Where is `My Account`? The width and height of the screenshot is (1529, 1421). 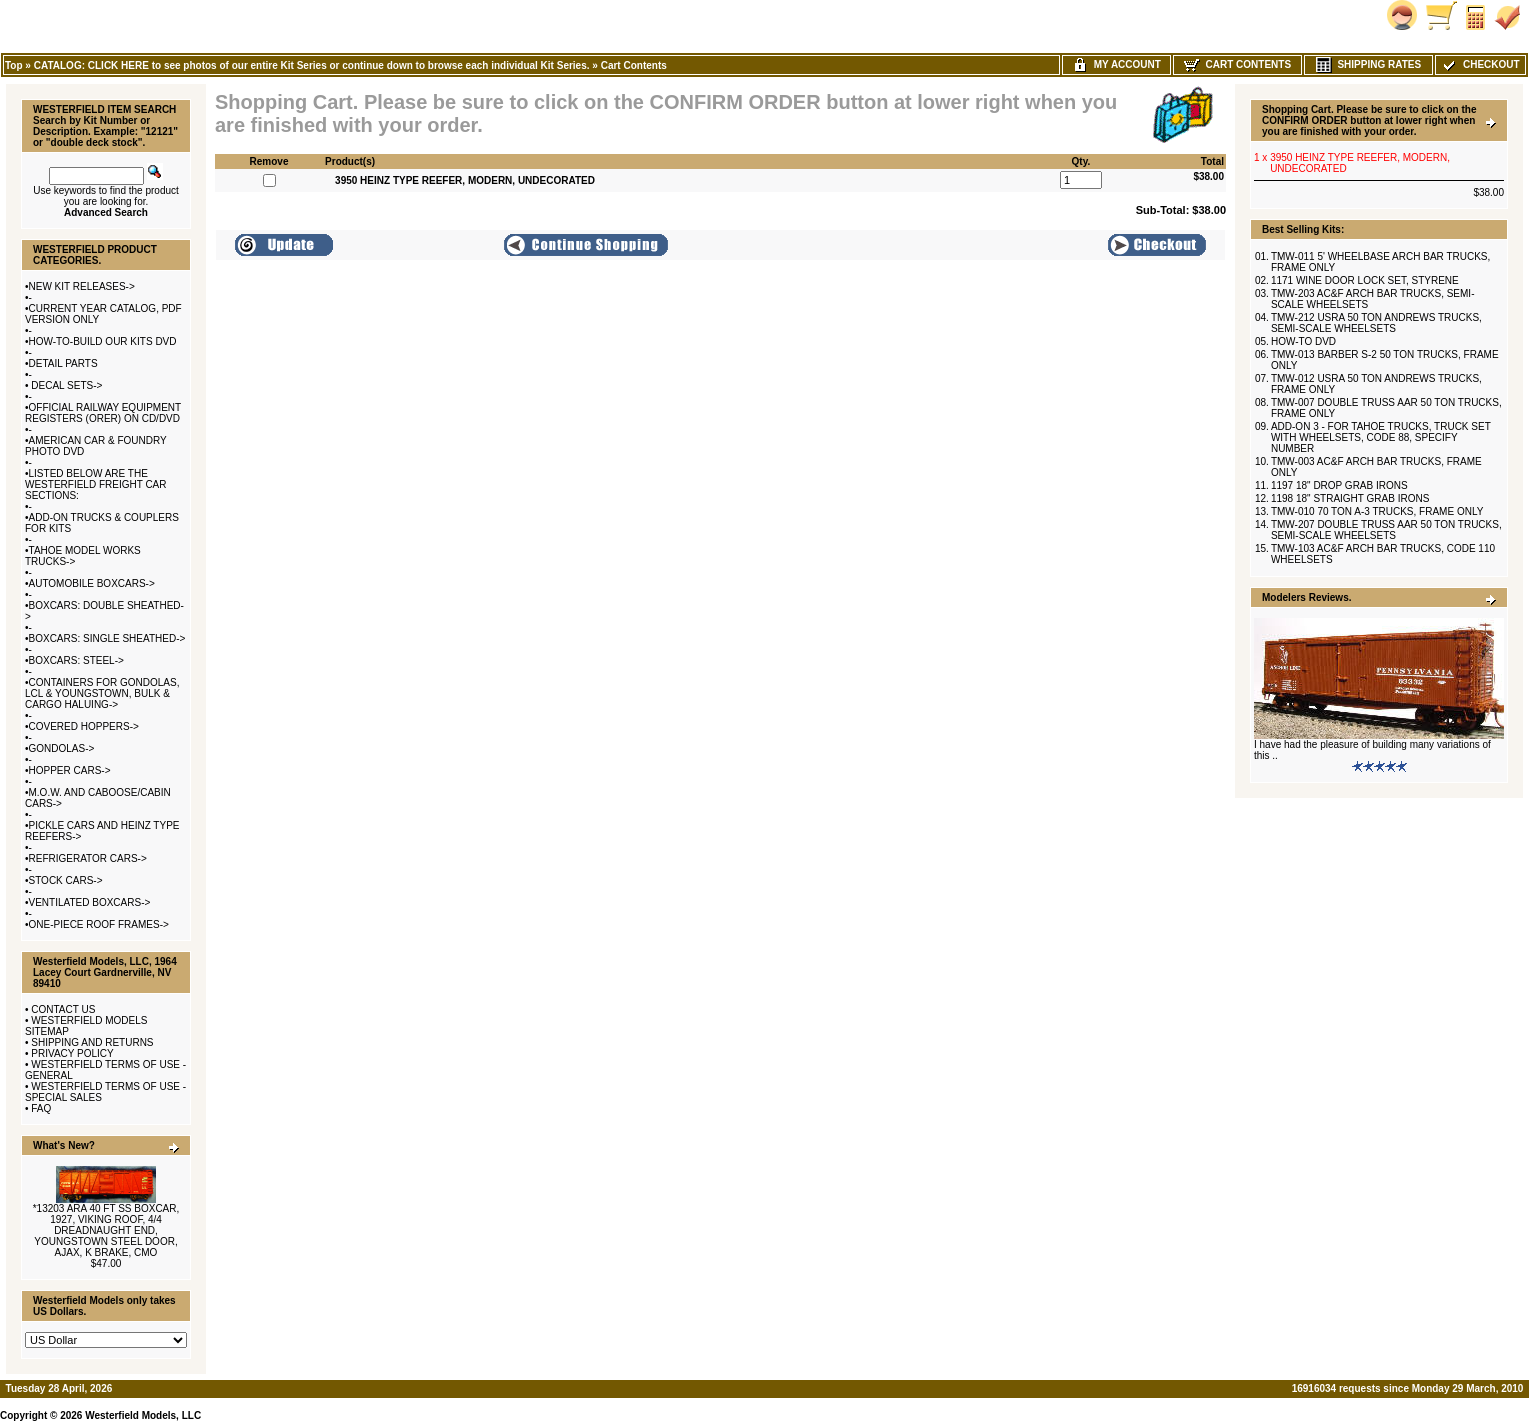
My Account is located at coordinates (1116, 64).